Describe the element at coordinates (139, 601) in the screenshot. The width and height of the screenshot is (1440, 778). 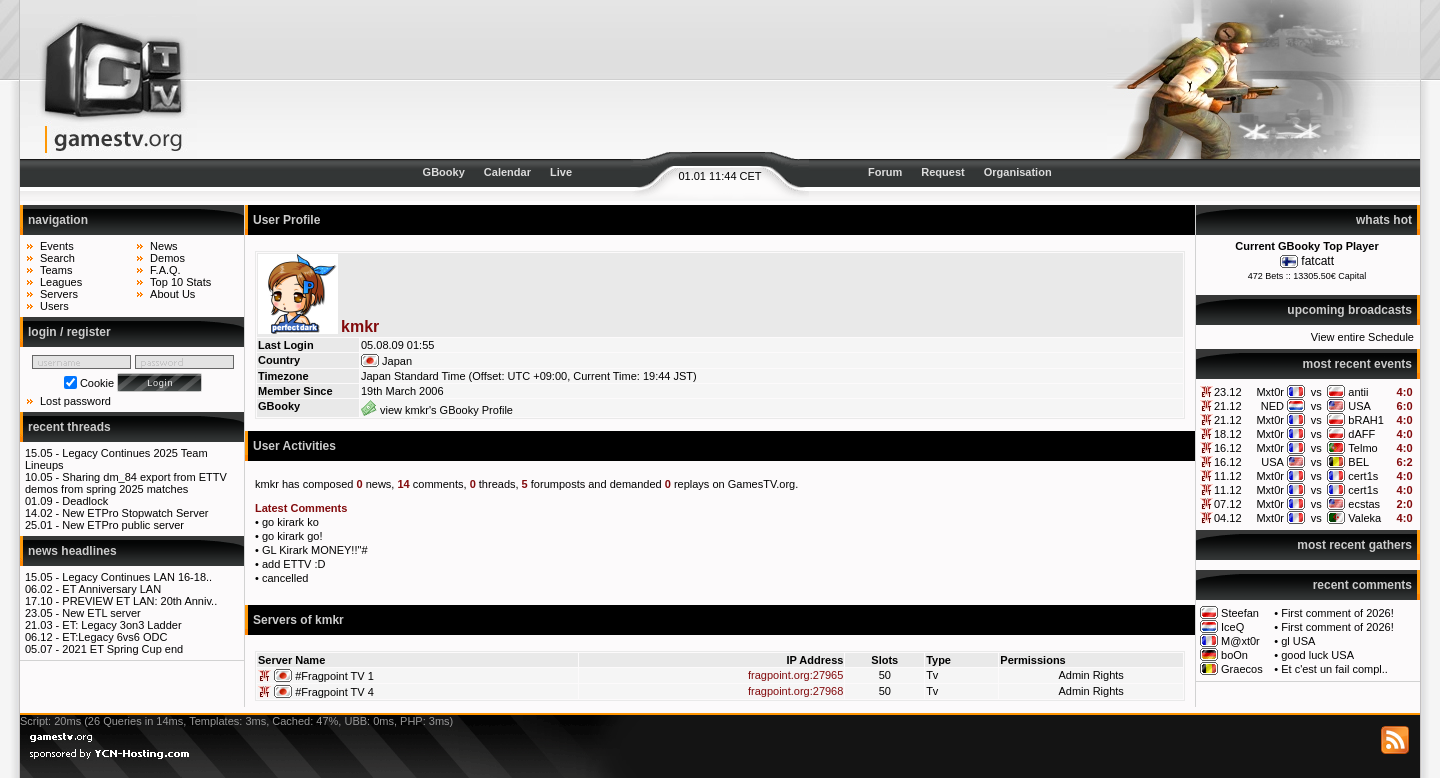
I see `PREVIEW ET LAN: 20th Anniv..` at that location.